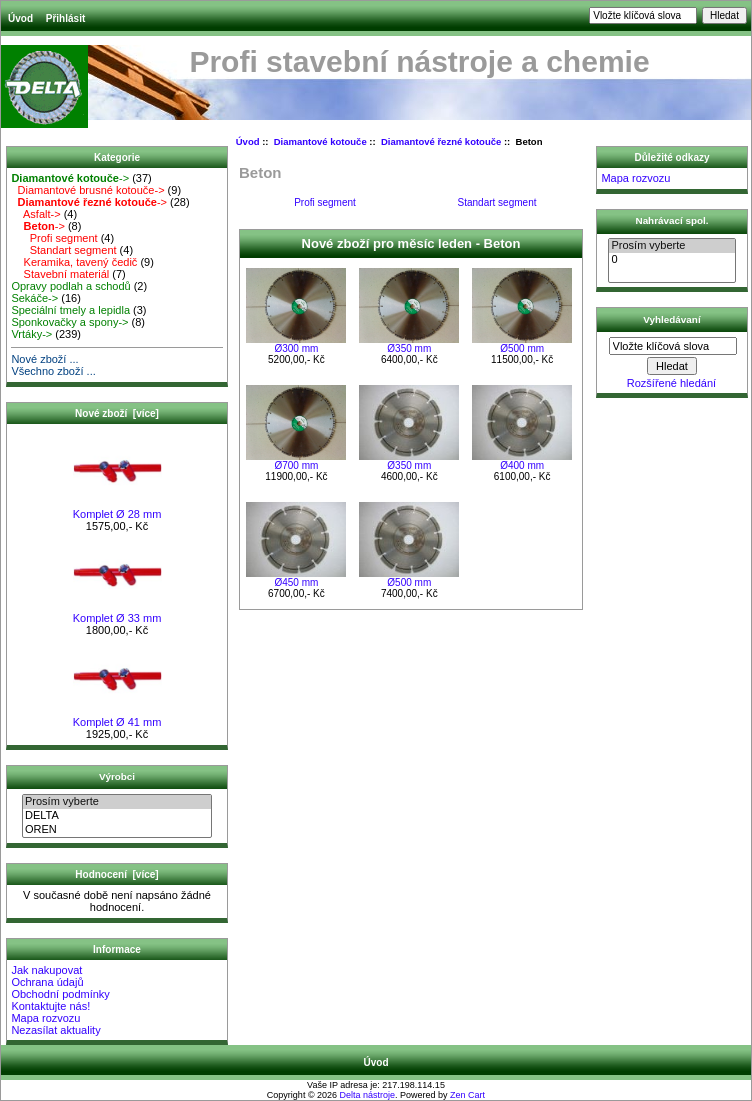  I want to click on Nové zboží ..., so click(44, 359).